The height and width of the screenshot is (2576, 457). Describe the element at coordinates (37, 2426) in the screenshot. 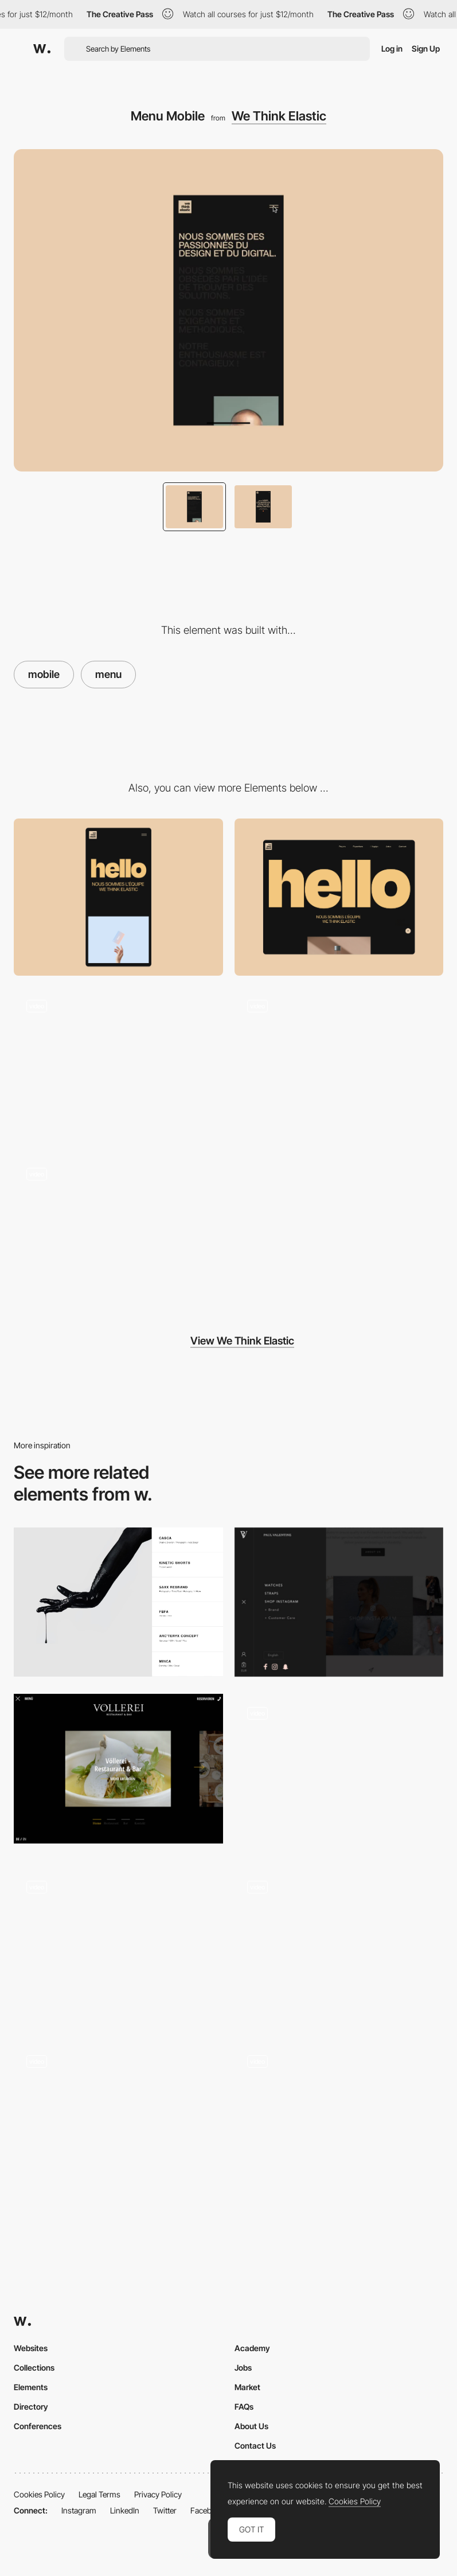

I see `Conferences` at that location.